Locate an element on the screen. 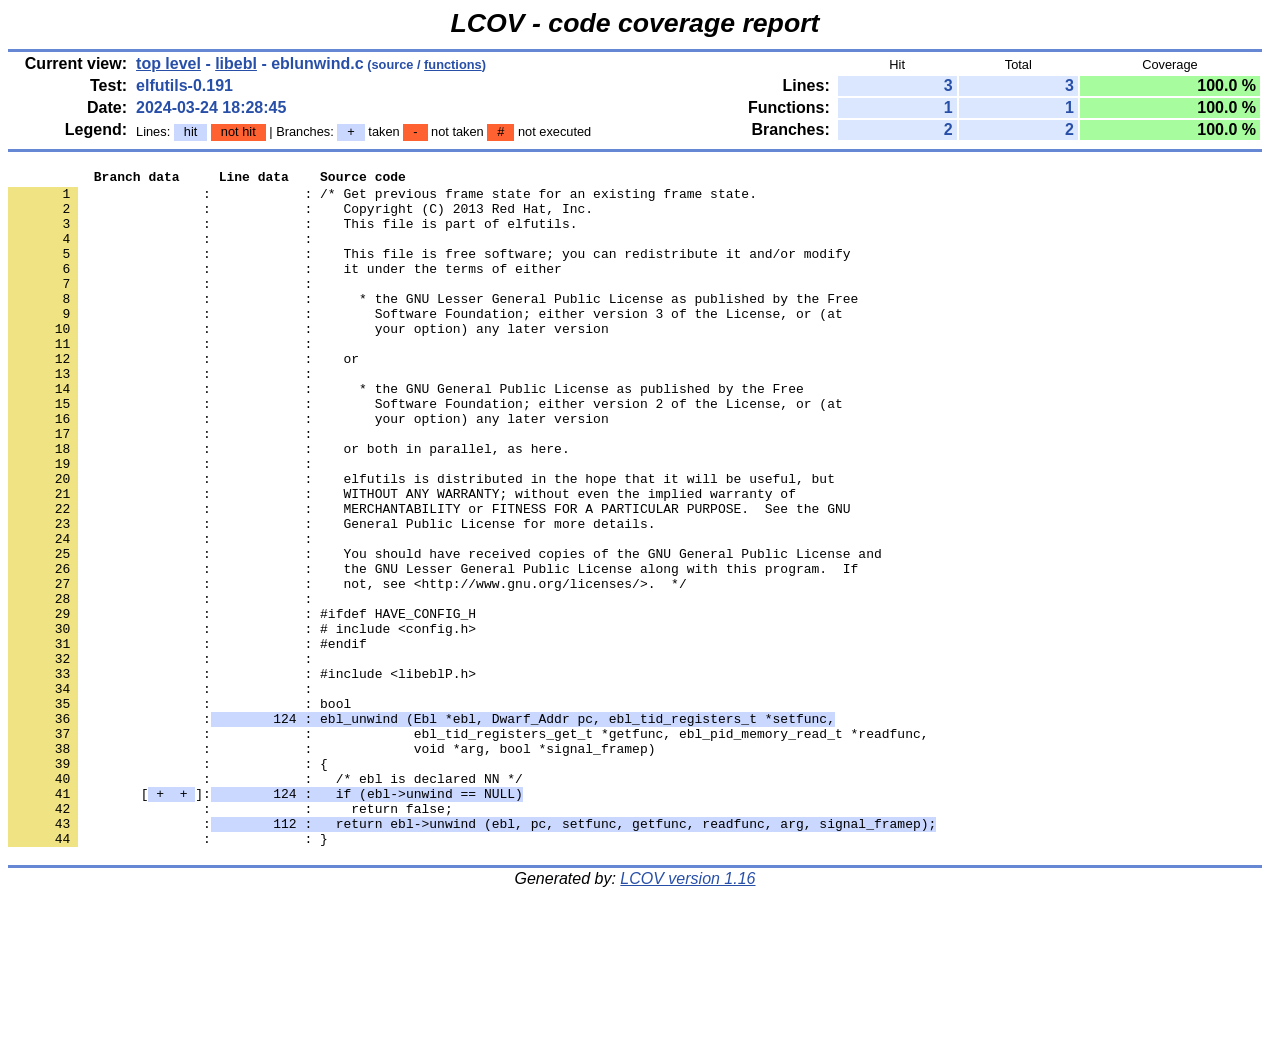 The width and height of the screenshot is (1270, 1049). : : Software Foundation; either version 3 of the License, or (at is located at coordinates (425, 343).